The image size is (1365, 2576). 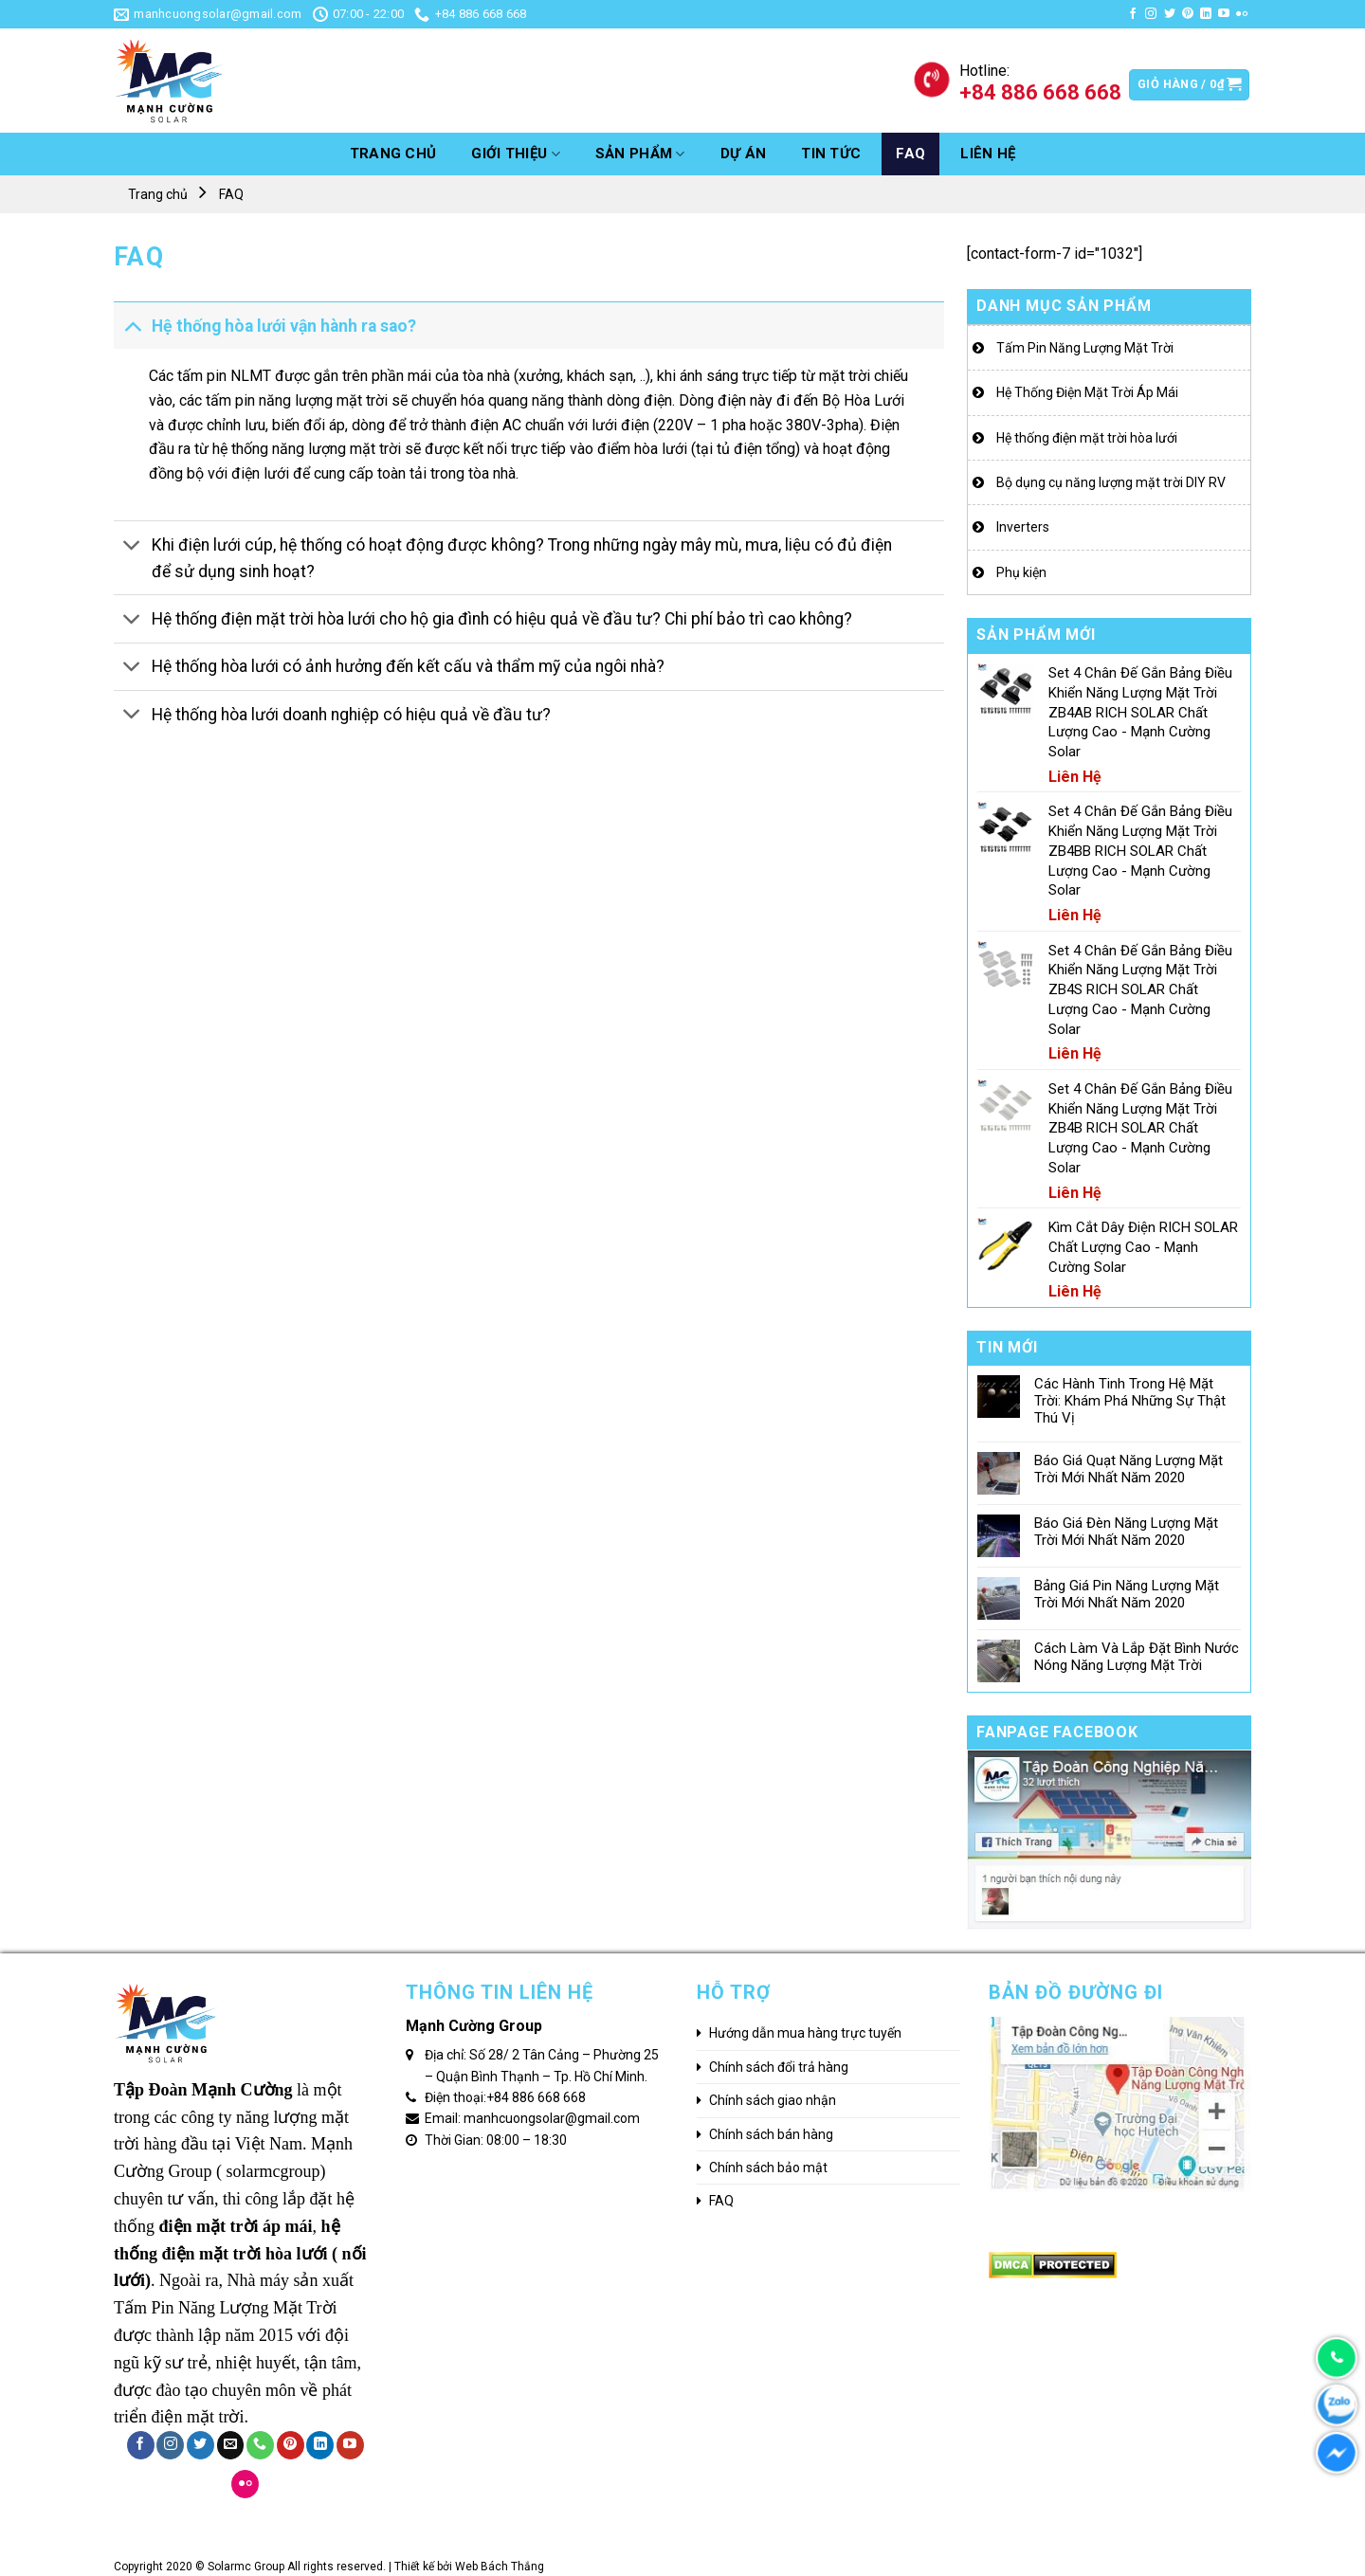 I want to click on Phụ kiện, so click(x=1021, y=572).